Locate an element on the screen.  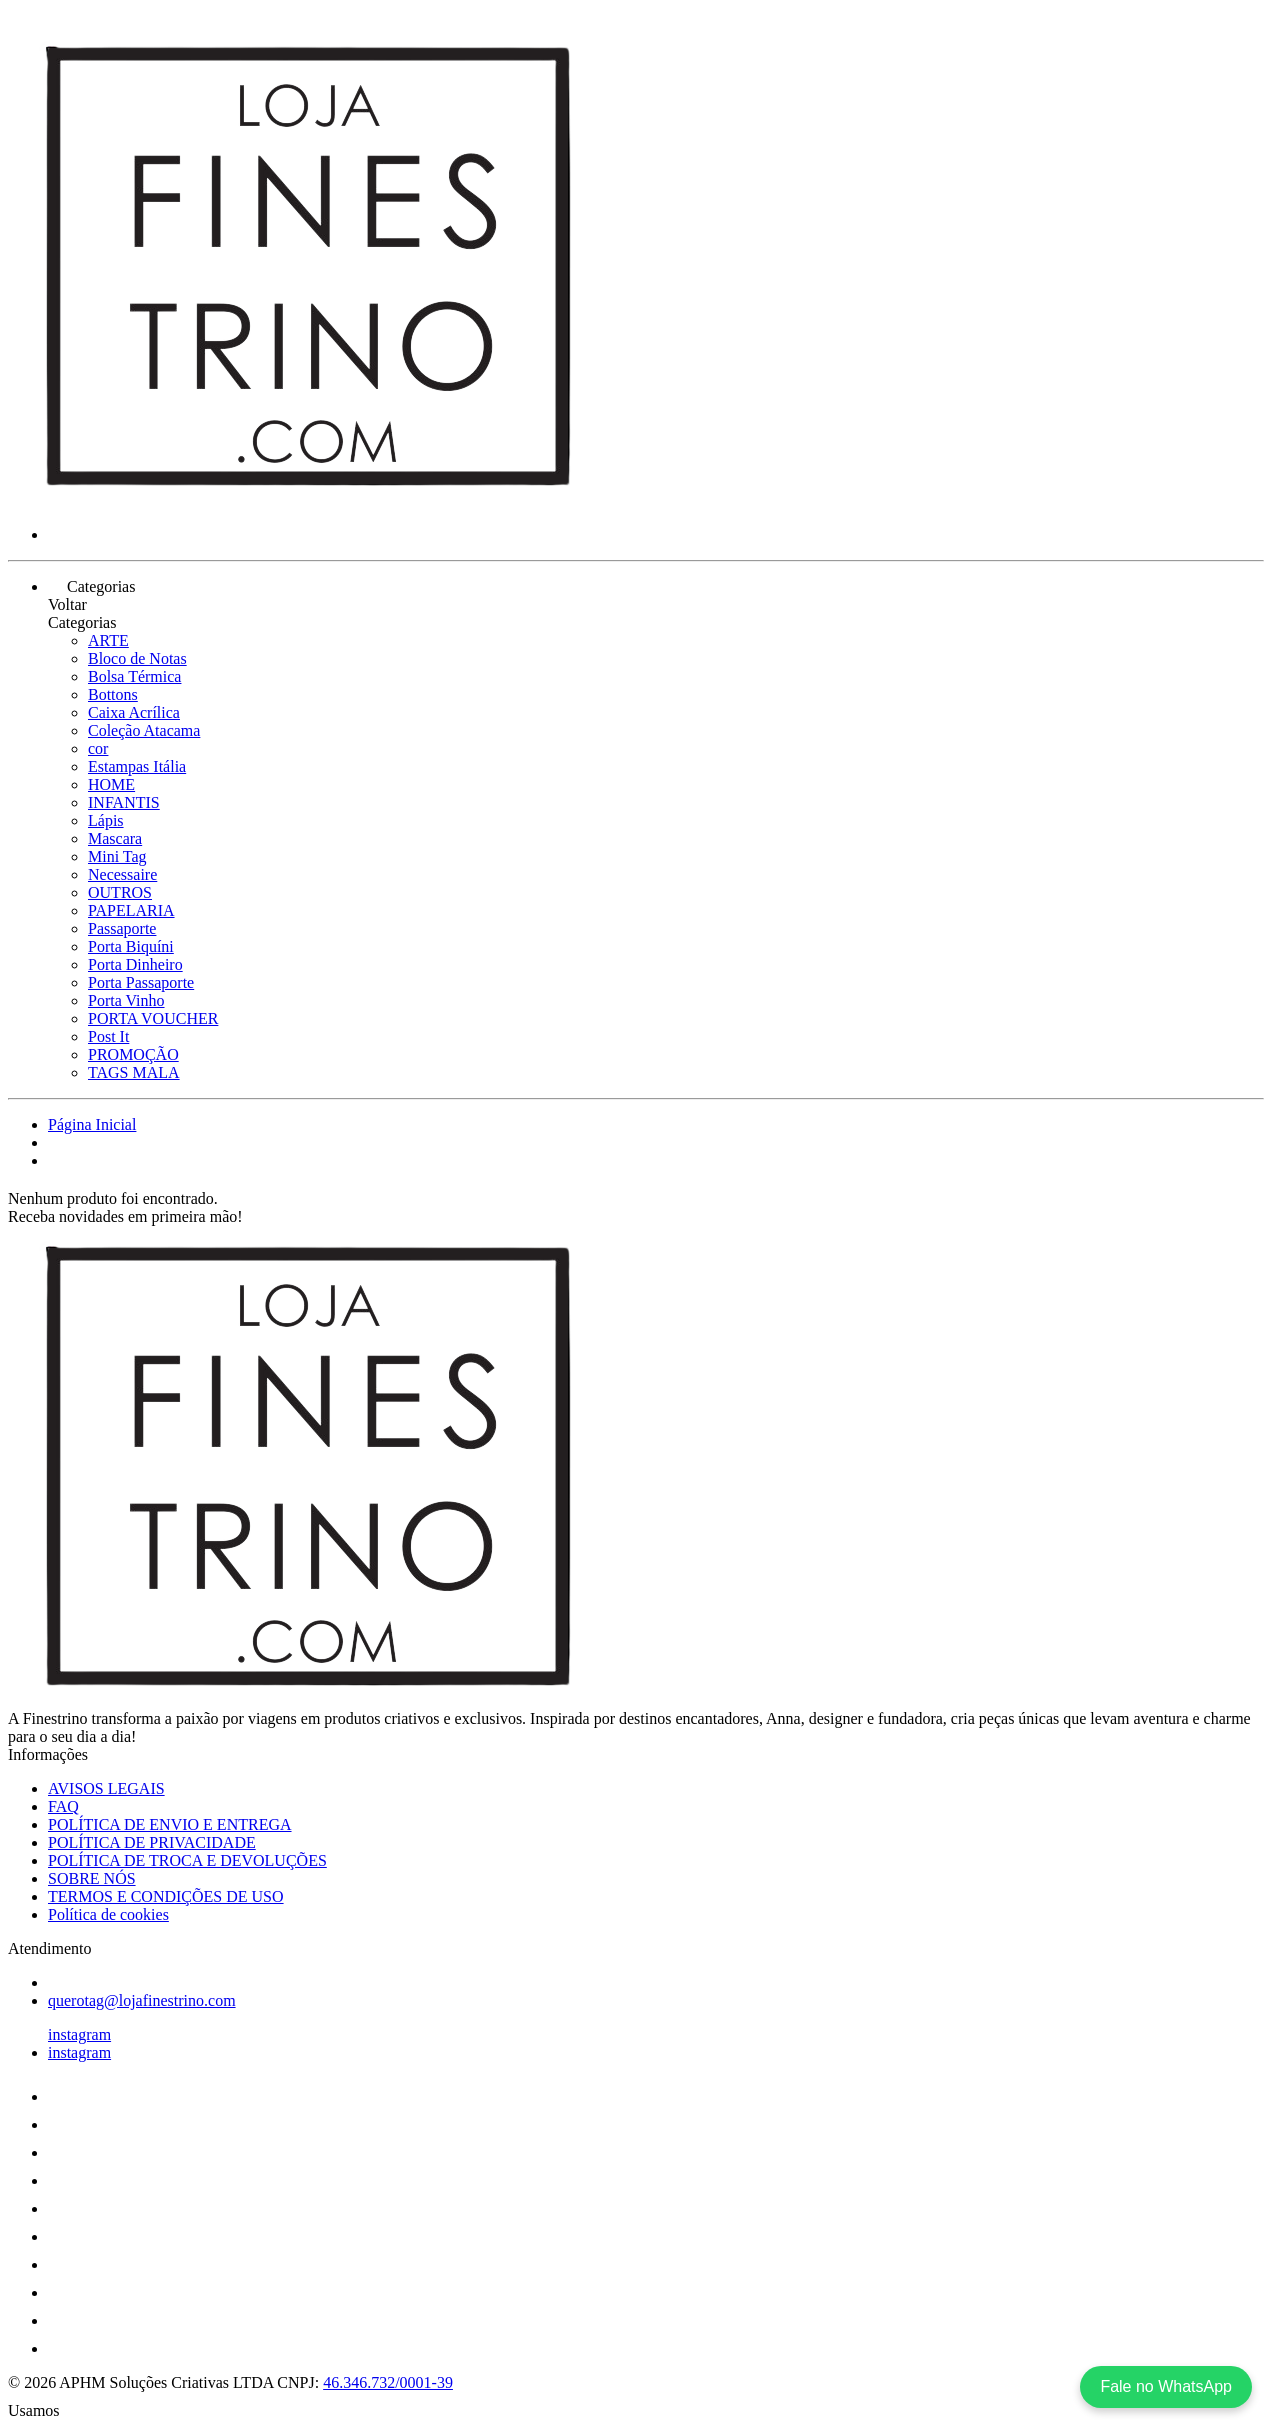
PAPELARIA is located at coordinates (131, 910).